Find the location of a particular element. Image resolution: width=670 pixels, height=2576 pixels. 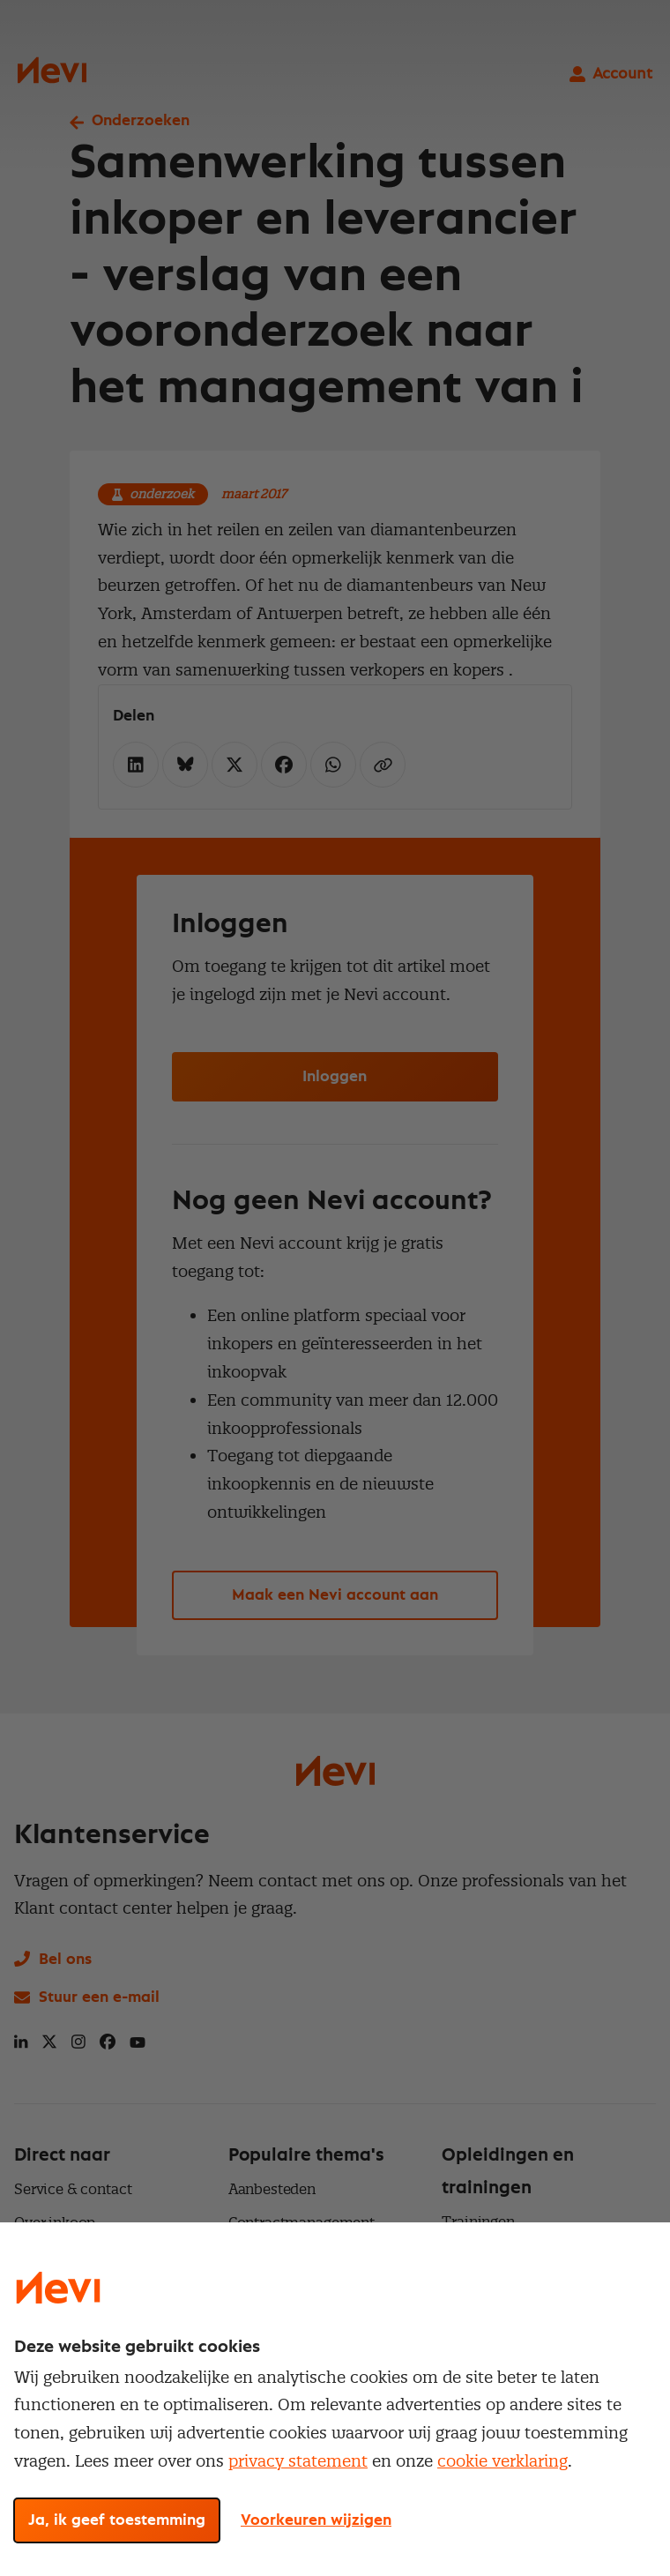

Voorkeuren wijzigen is located at coordinates (316, 2520).